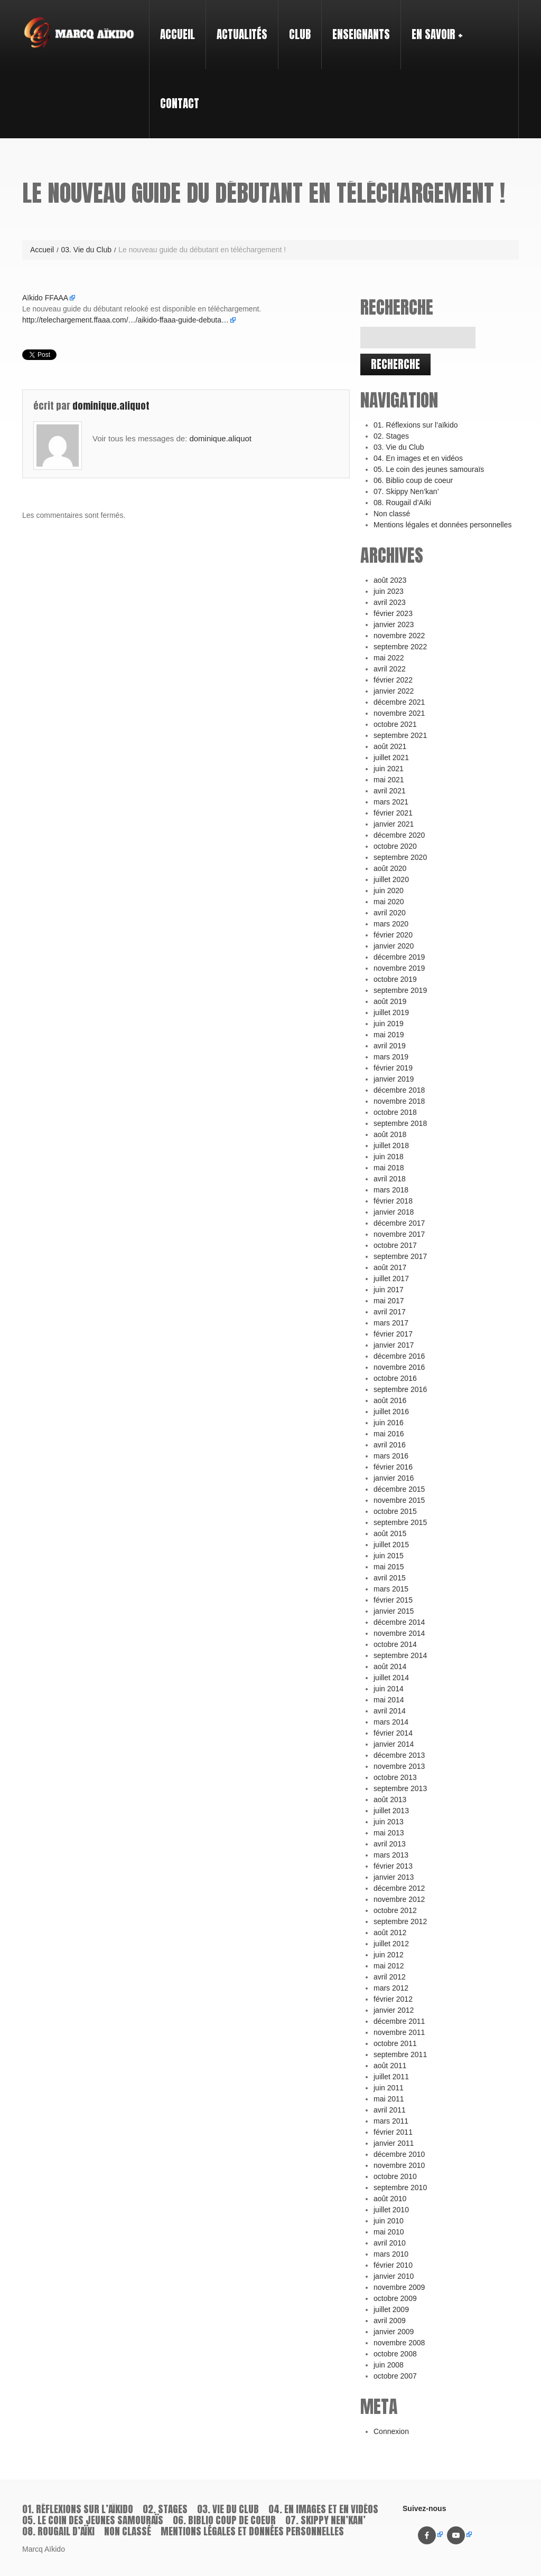 Image resolution: width=541 pixels, height=2576 pixels. Describe the element at coordinates (389, 1300) in the screenshot. I see `mai 2017` at that location.